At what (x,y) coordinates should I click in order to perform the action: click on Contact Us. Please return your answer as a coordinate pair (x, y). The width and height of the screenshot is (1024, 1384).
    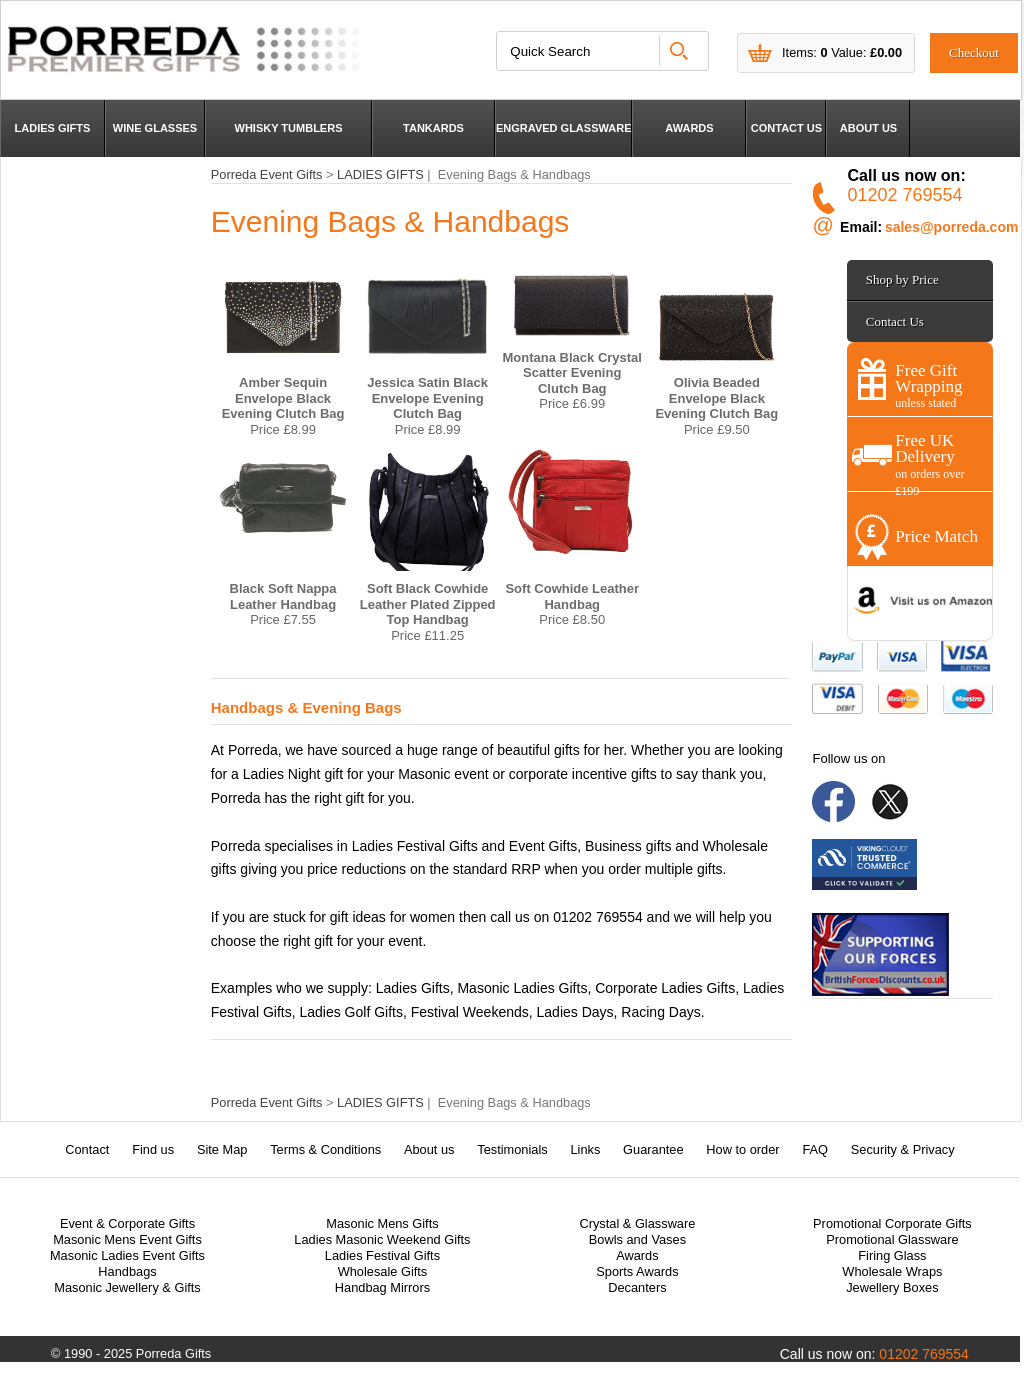
    Looking at the image, I should click on (895, 321).